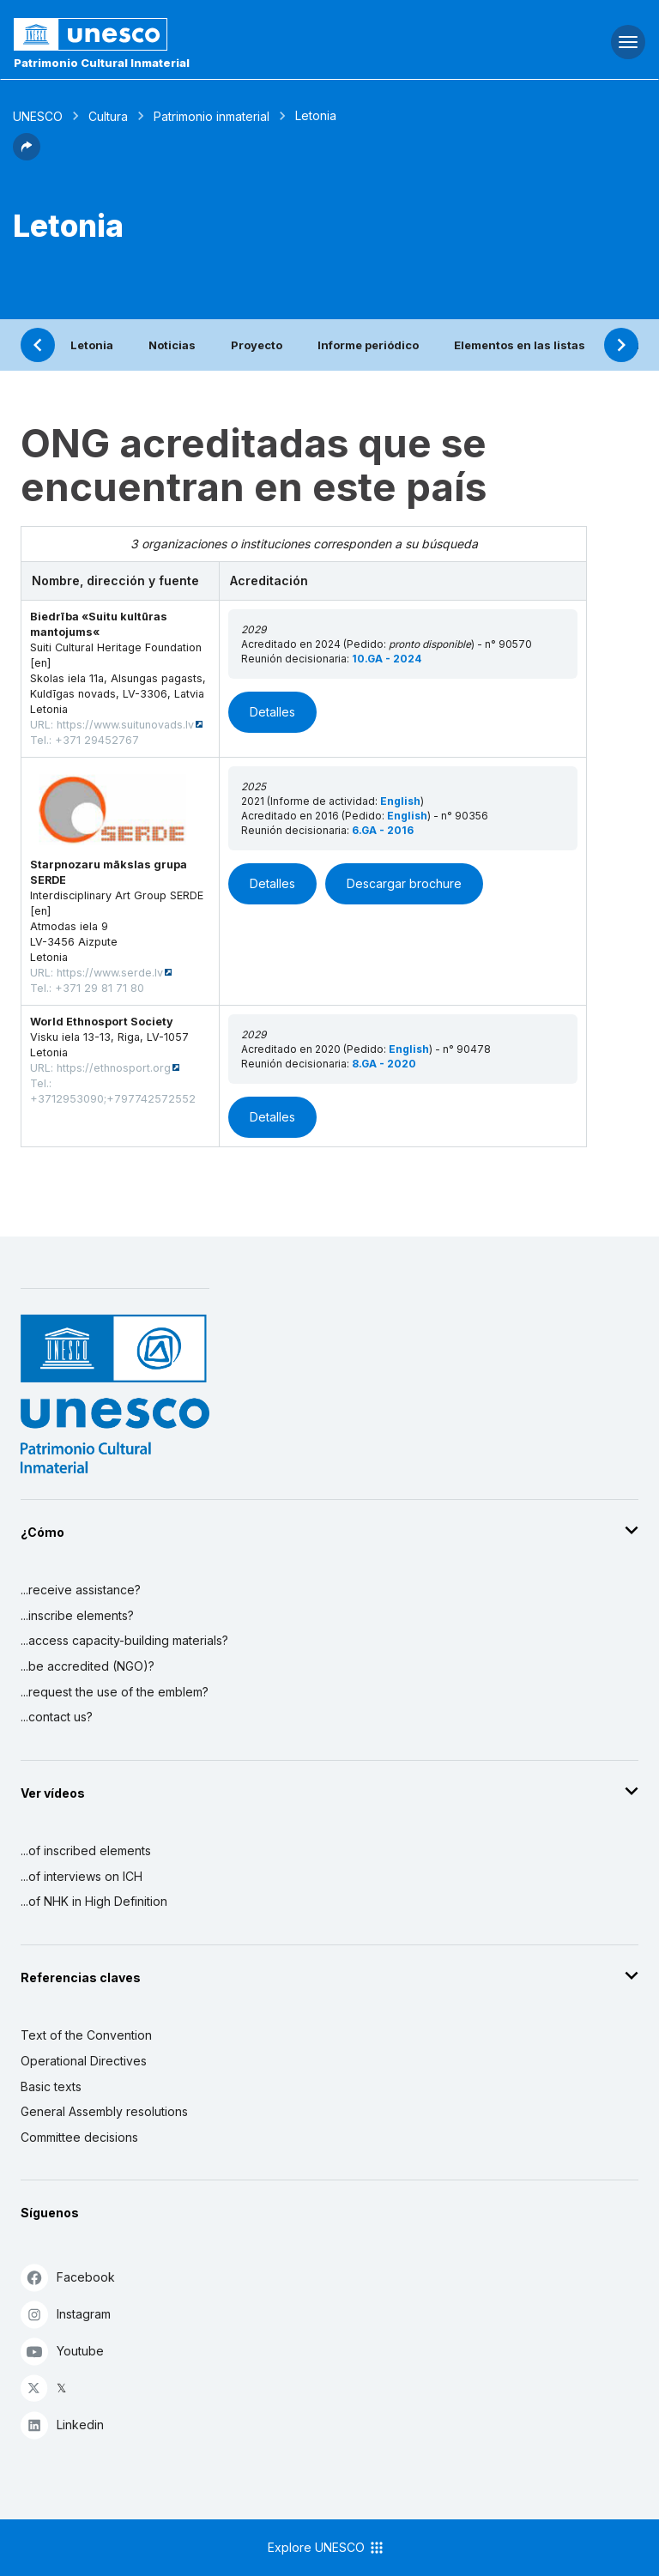 This screenshot has width=659, height=2576. Describe the element at coordinates (256, 345) in the screenshot. I see `Proyecto` at that location.